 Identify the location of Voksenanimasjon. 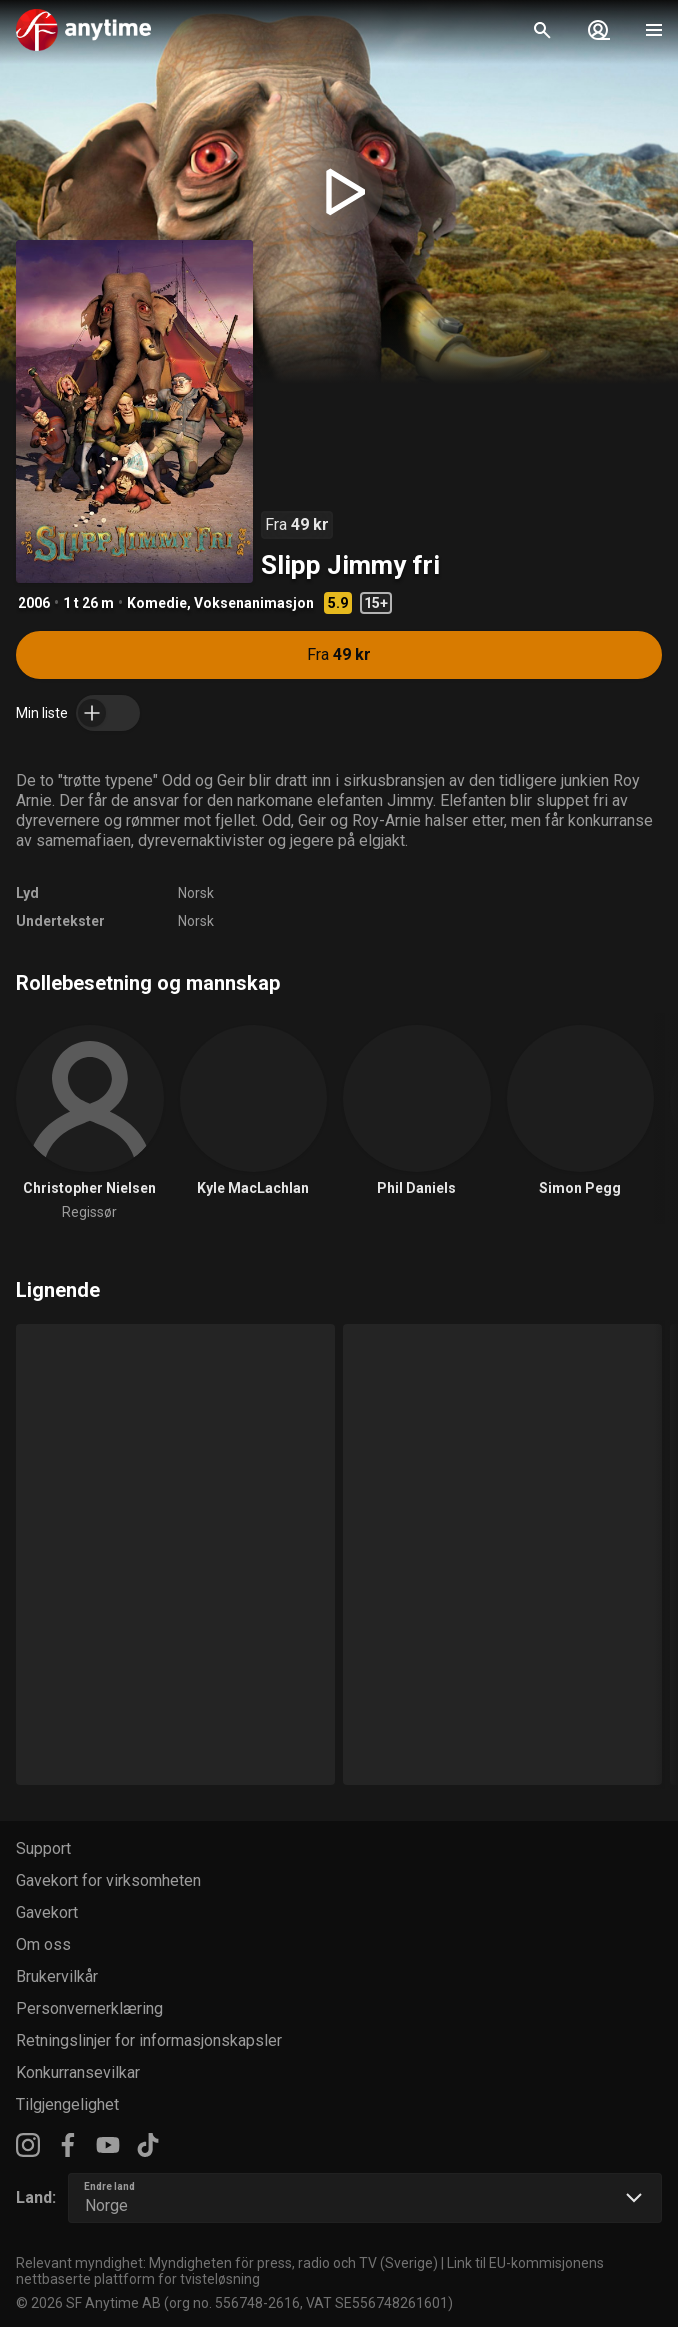
(254, 603).